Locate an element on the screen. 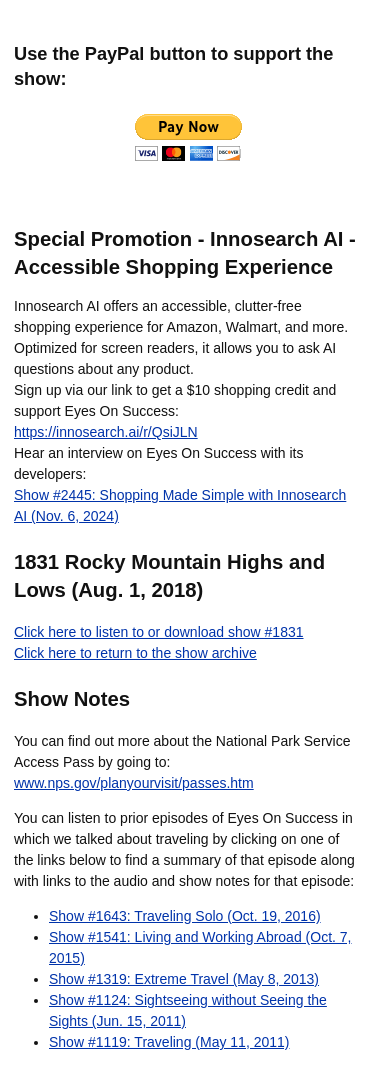 The height and width of the screenshot is (1067, 375). Show #1319: Extreme Travel (May 8, 2013) is located at coordinates (184, 979).